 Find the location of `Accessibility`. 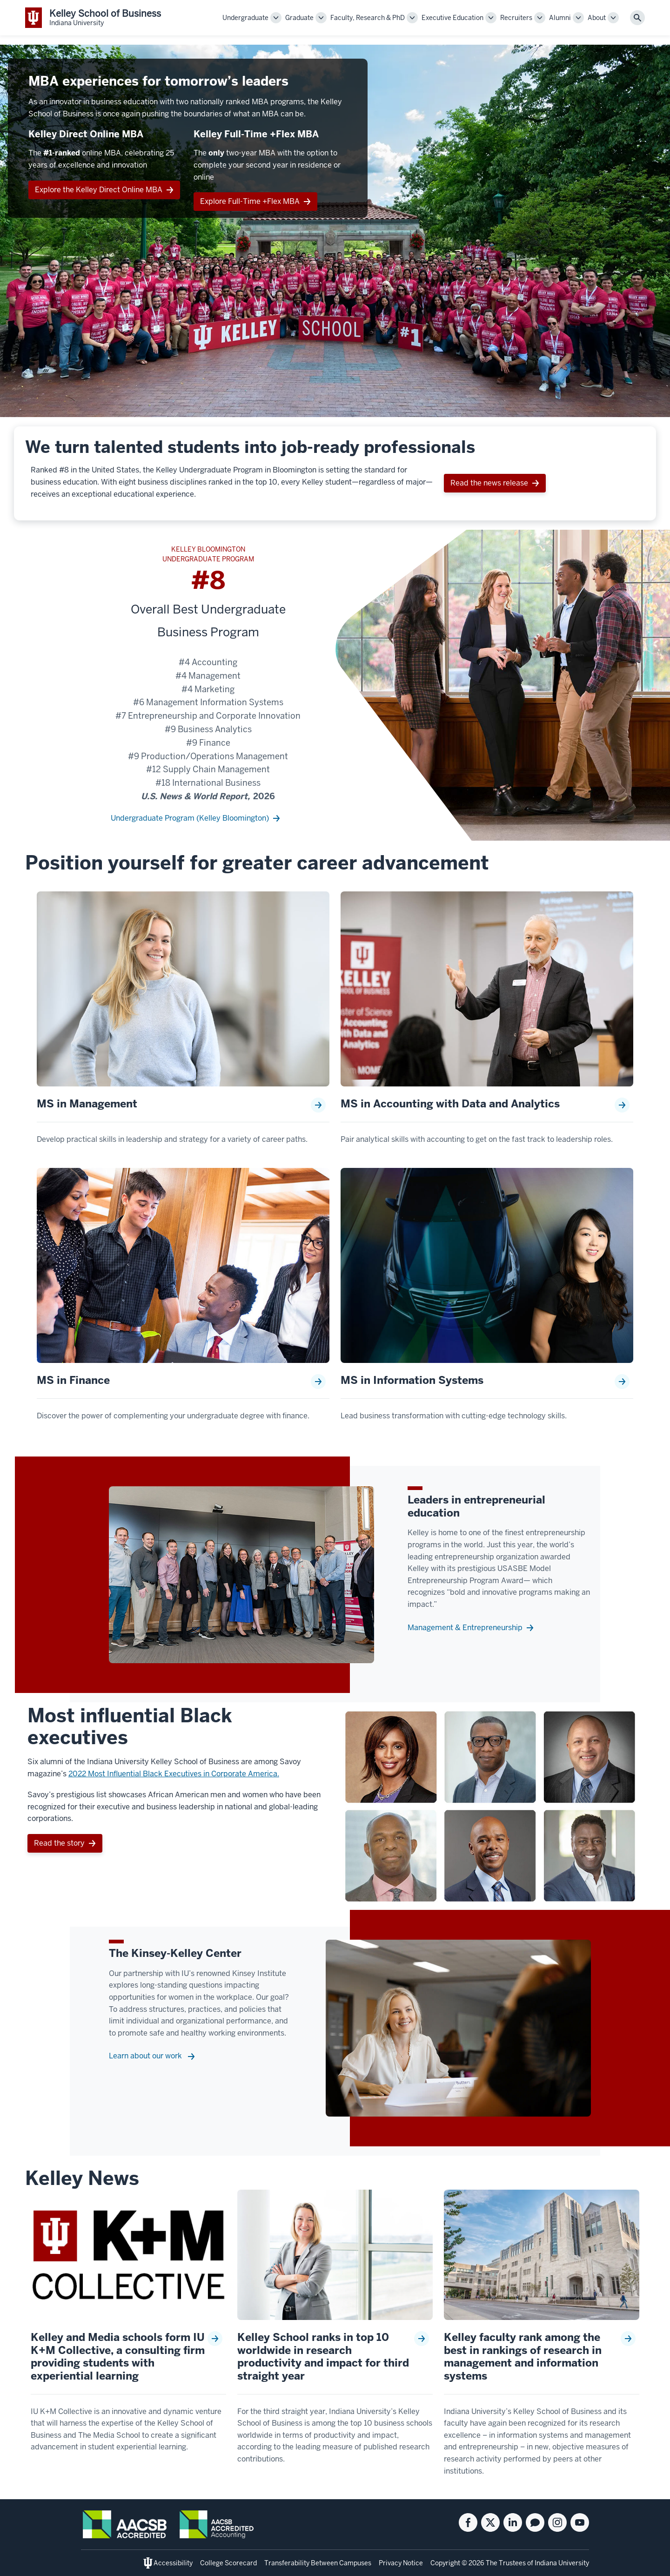

Accessibility is located at coordinates (173, 2563).